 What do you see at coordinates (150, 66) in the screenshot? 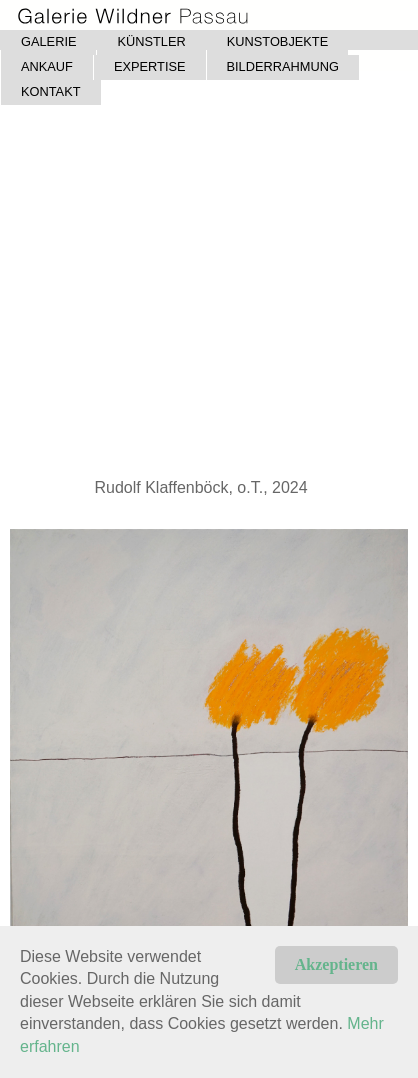
I see `EXPERTISE` at bounding box center [150, 66].